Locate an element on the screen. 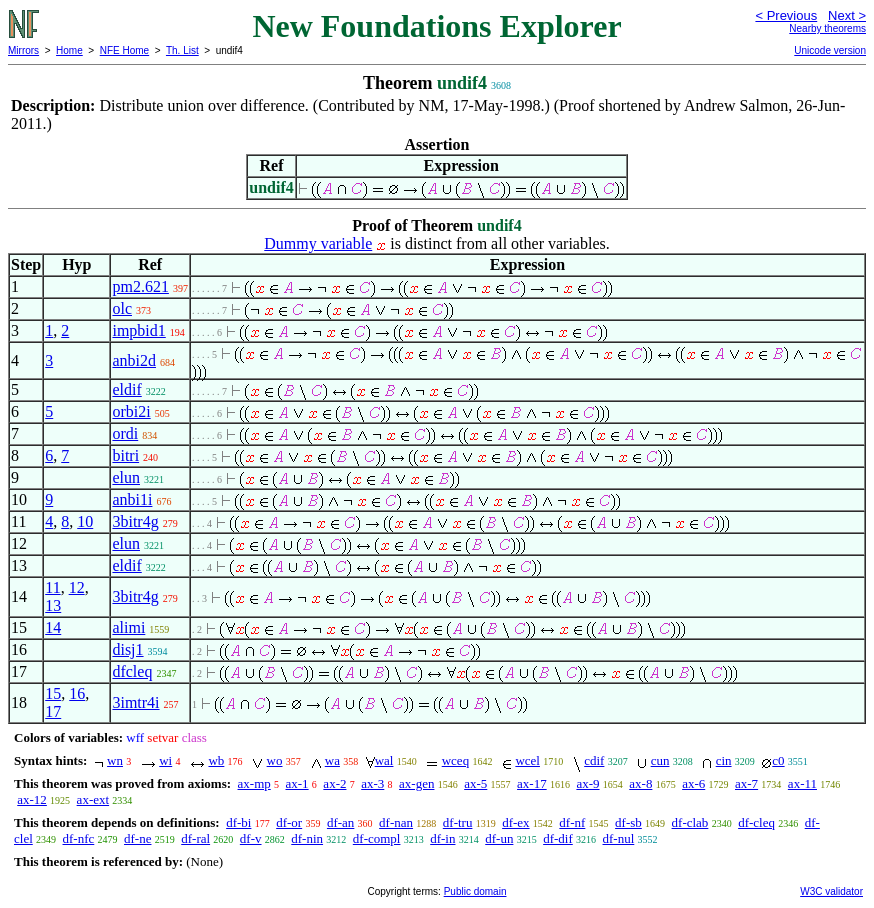  df-ral is located at coordinates (195, 838).